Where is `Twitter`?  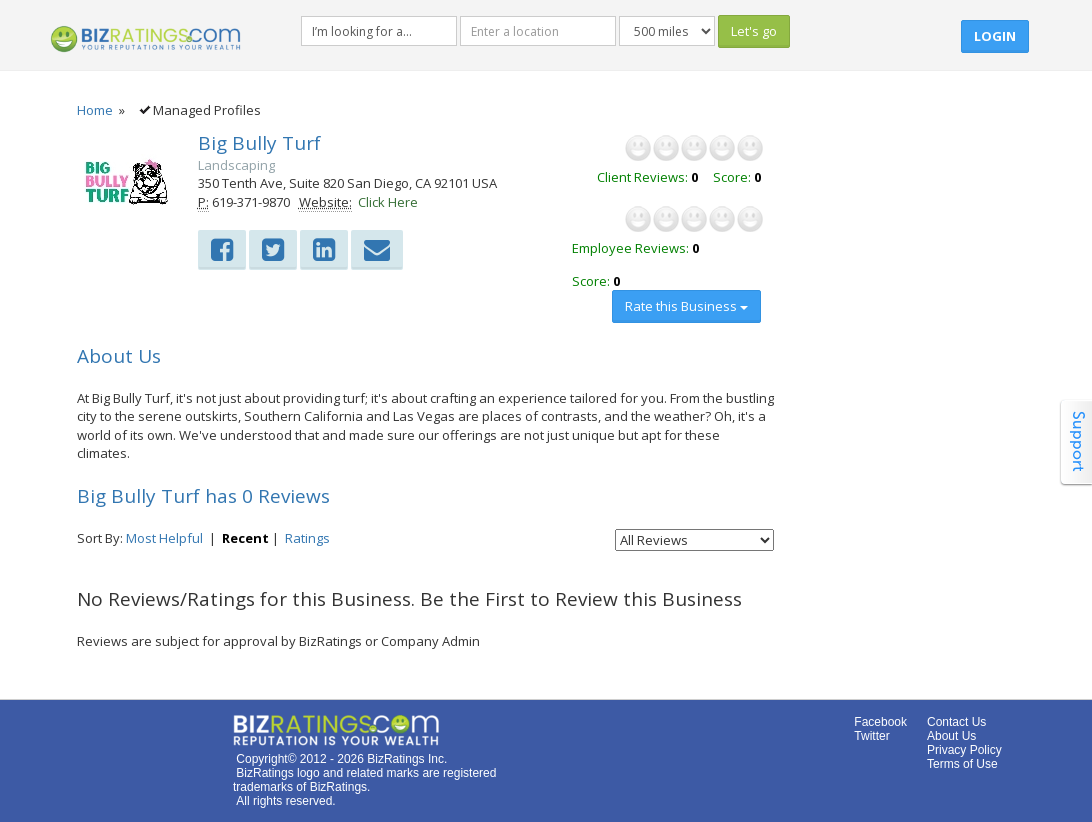
Twitter is located at coordinates (871, 736).